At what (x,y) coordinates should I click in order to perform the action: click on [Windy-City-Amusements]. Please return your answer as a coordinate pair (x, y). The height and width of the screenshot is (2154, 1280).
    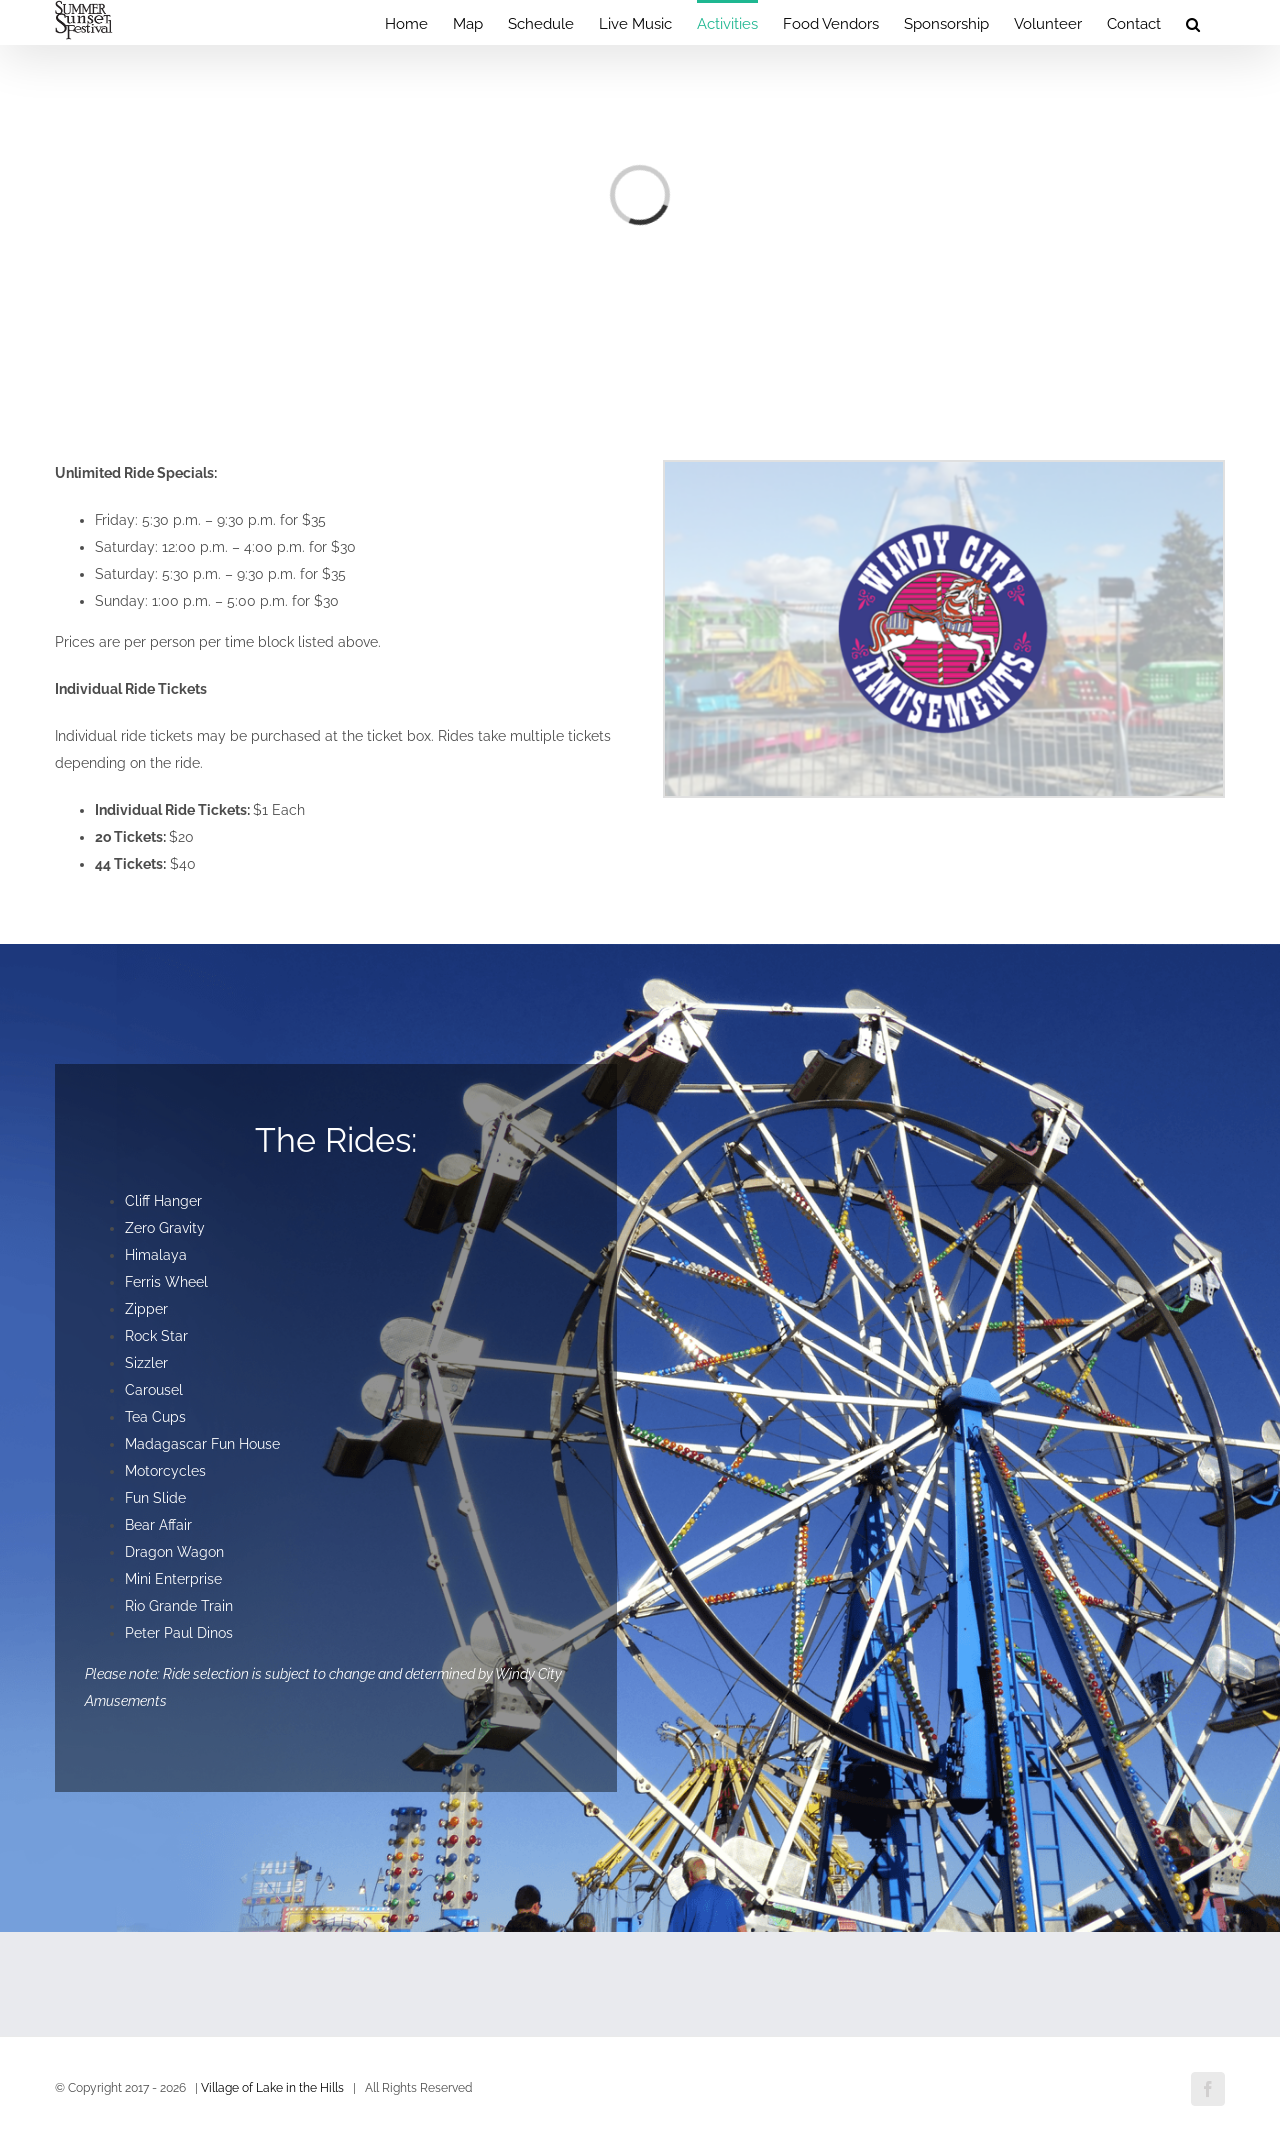
    Looking at the image, I should click on (944, 469).